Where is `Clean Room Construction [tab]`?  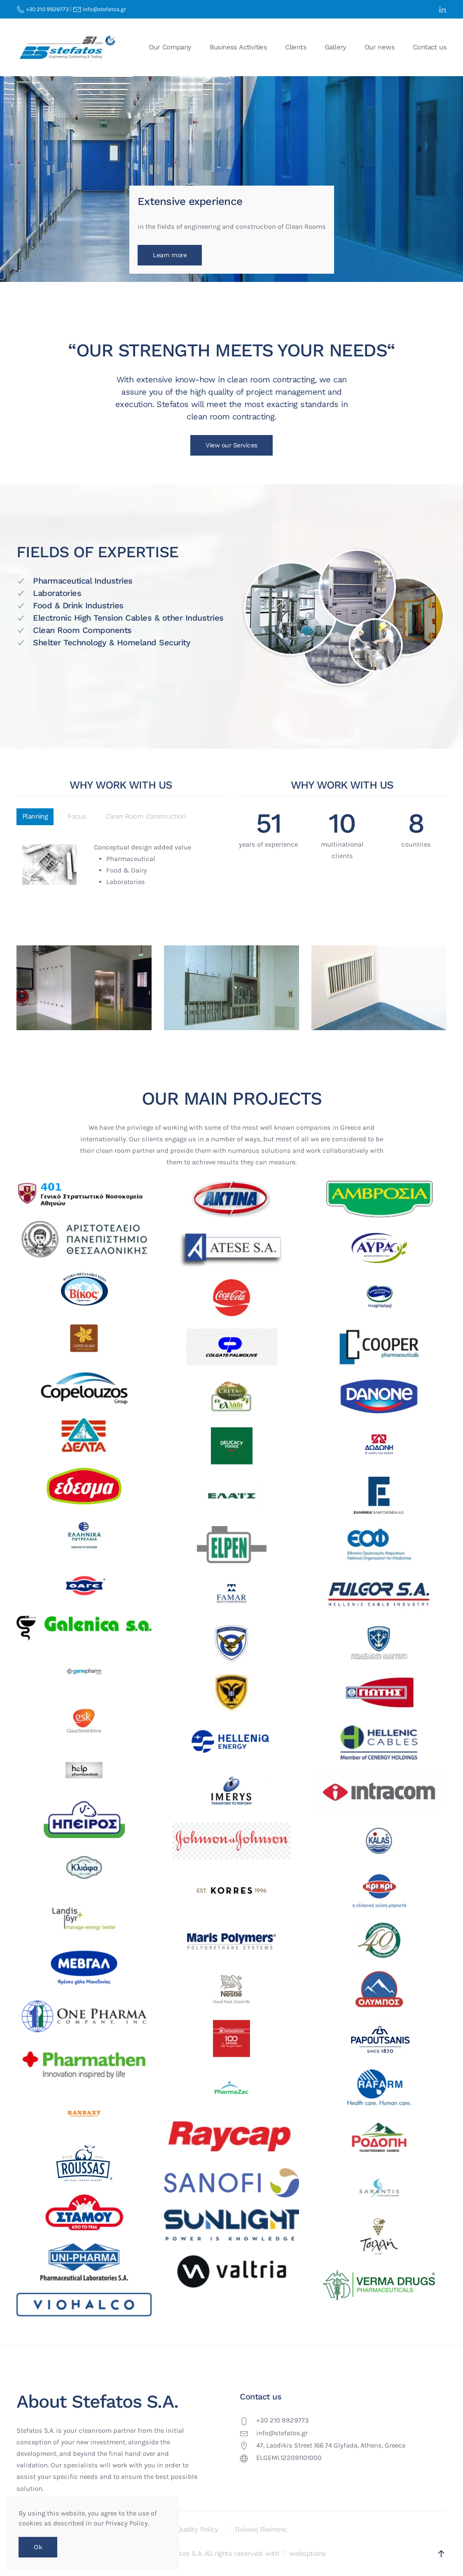 Clean Room Construction [tab] is located at coordinates (145, 816).